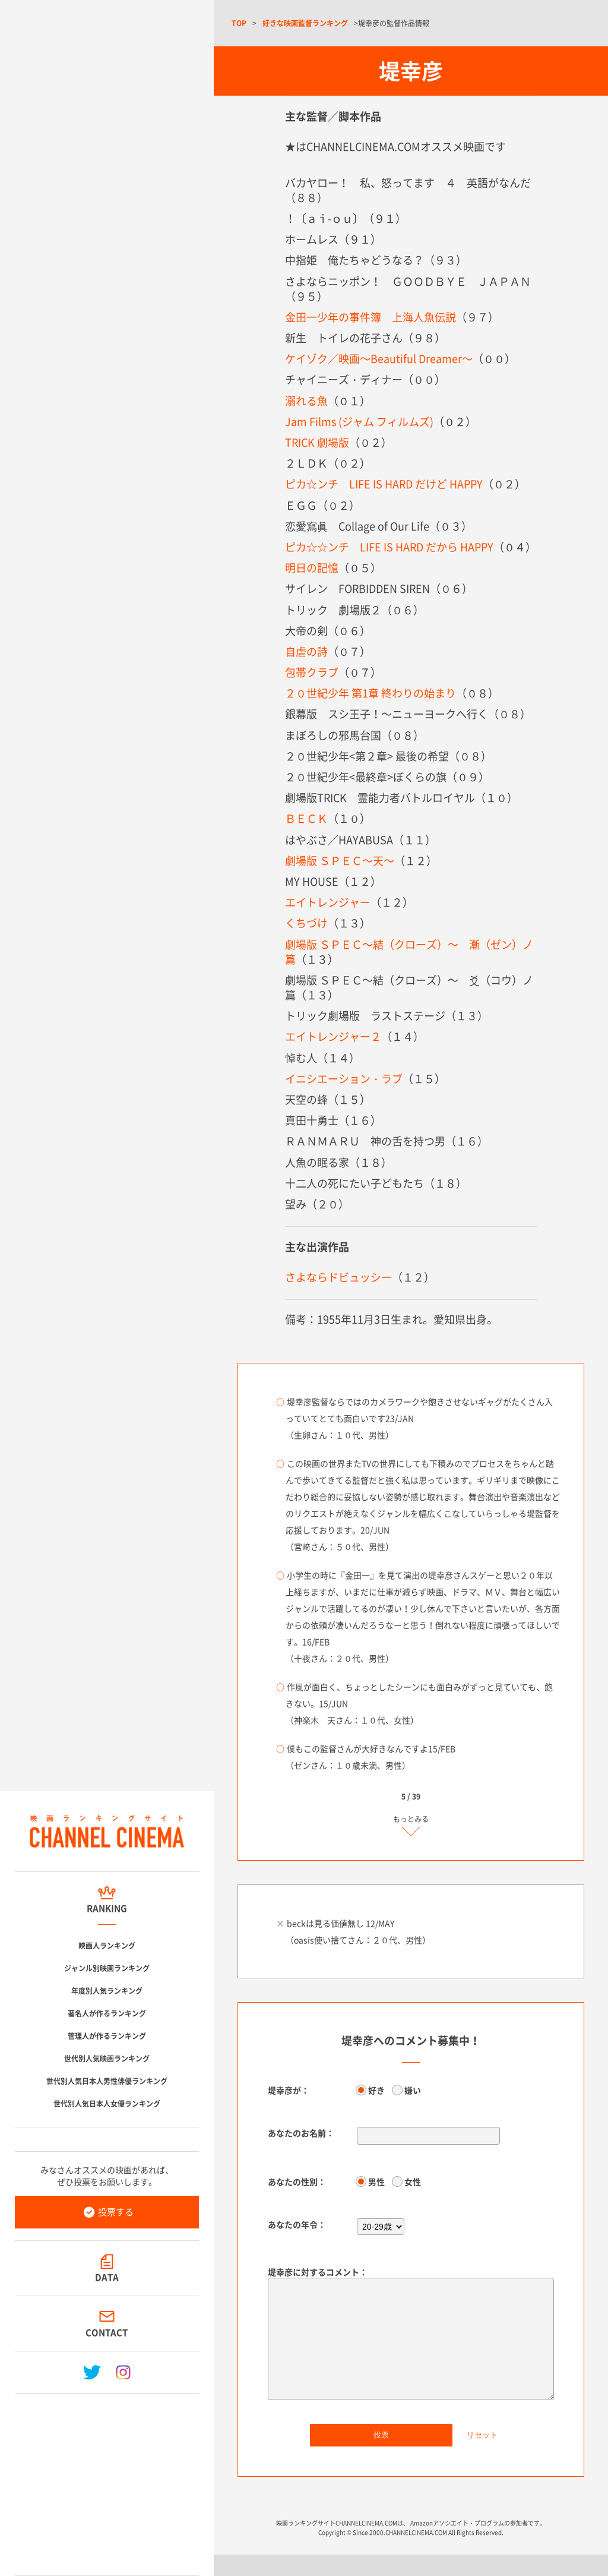 The width and height of the screenshot is (608, 2576). I want to click on さよならドビュッシー, so click(338, 1277).